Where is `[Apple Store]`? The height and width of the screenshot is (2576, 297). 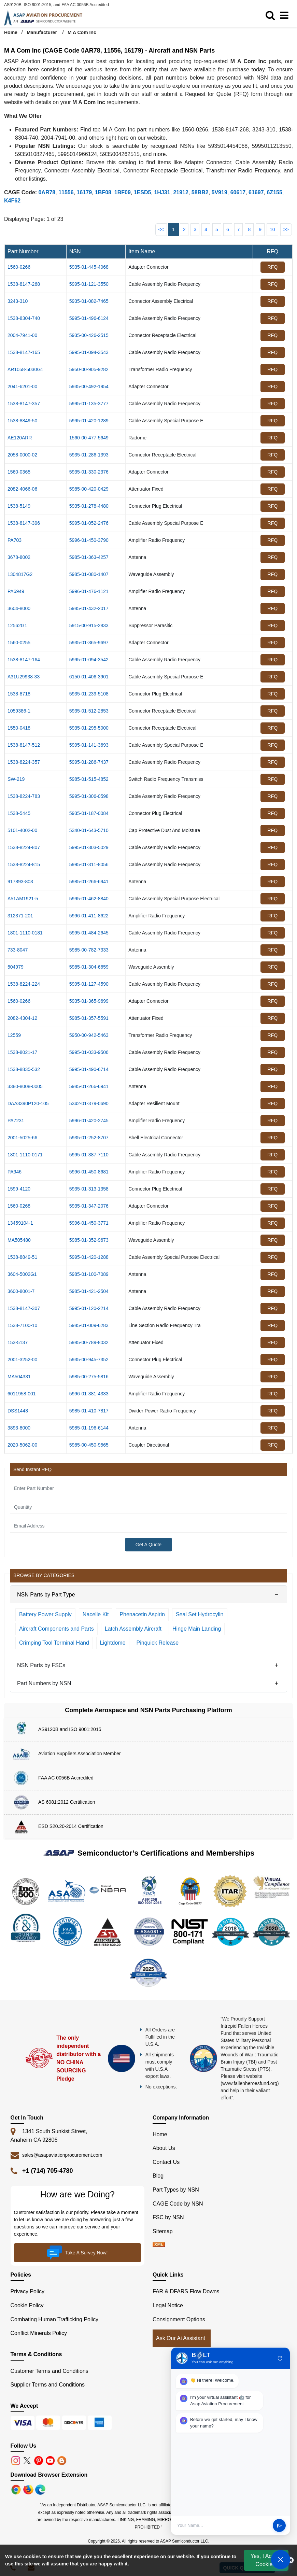
[Apple Store] is located at coordinates (17, 2489).